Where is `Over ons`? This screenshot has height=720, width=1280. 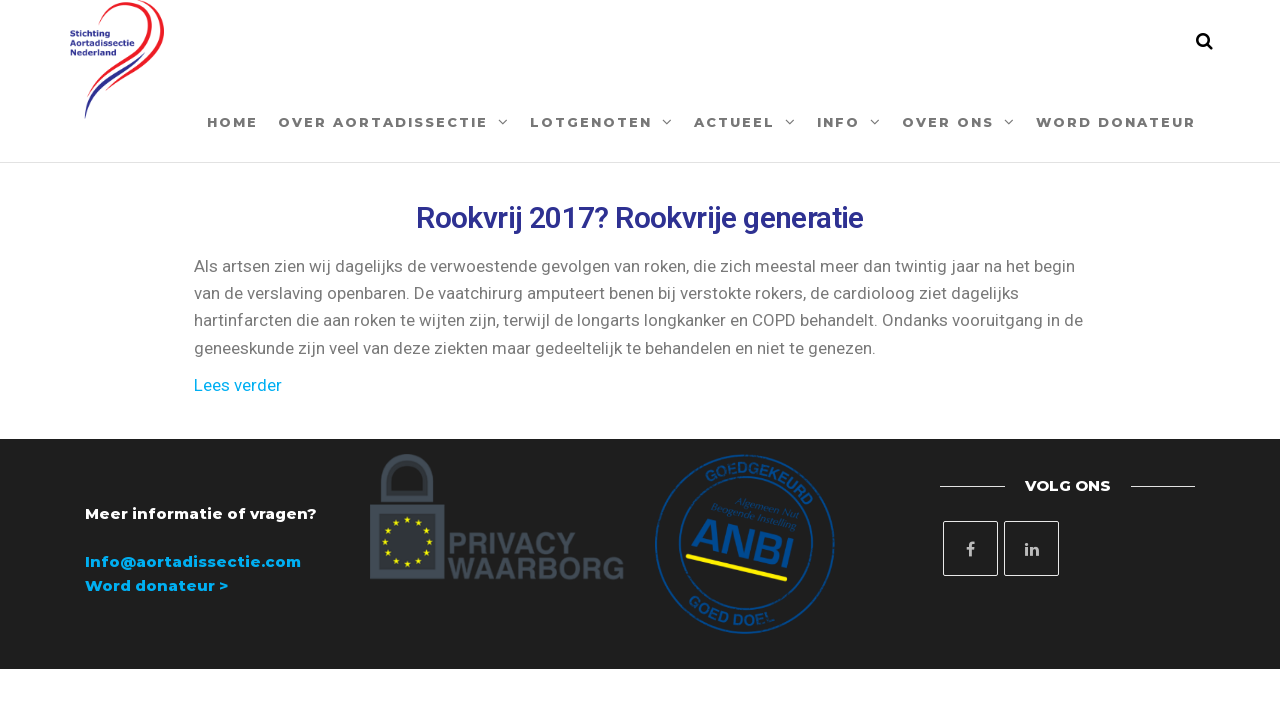
Over ons is located at coordinates (948, 122).